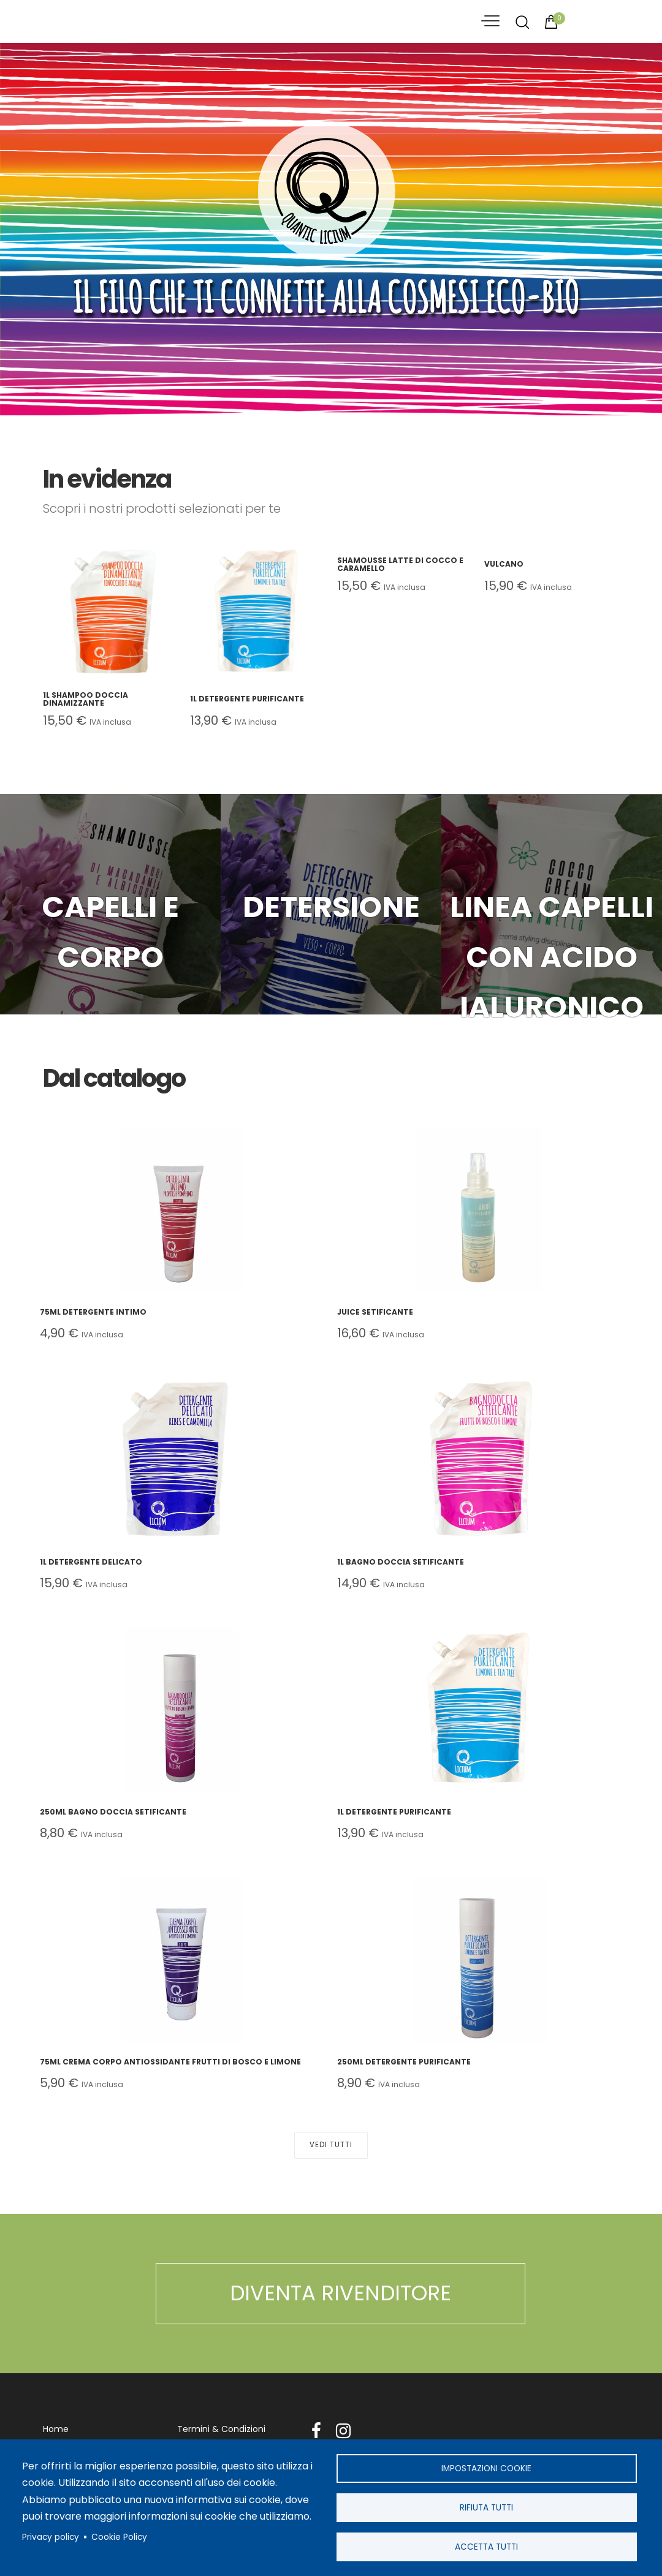 This screenshot has height=2576, width=662. What do you see at coordinates (221, 2430) in the screenshot?
I see `Termini & Condizioni` at bounding box center [221, 2430].